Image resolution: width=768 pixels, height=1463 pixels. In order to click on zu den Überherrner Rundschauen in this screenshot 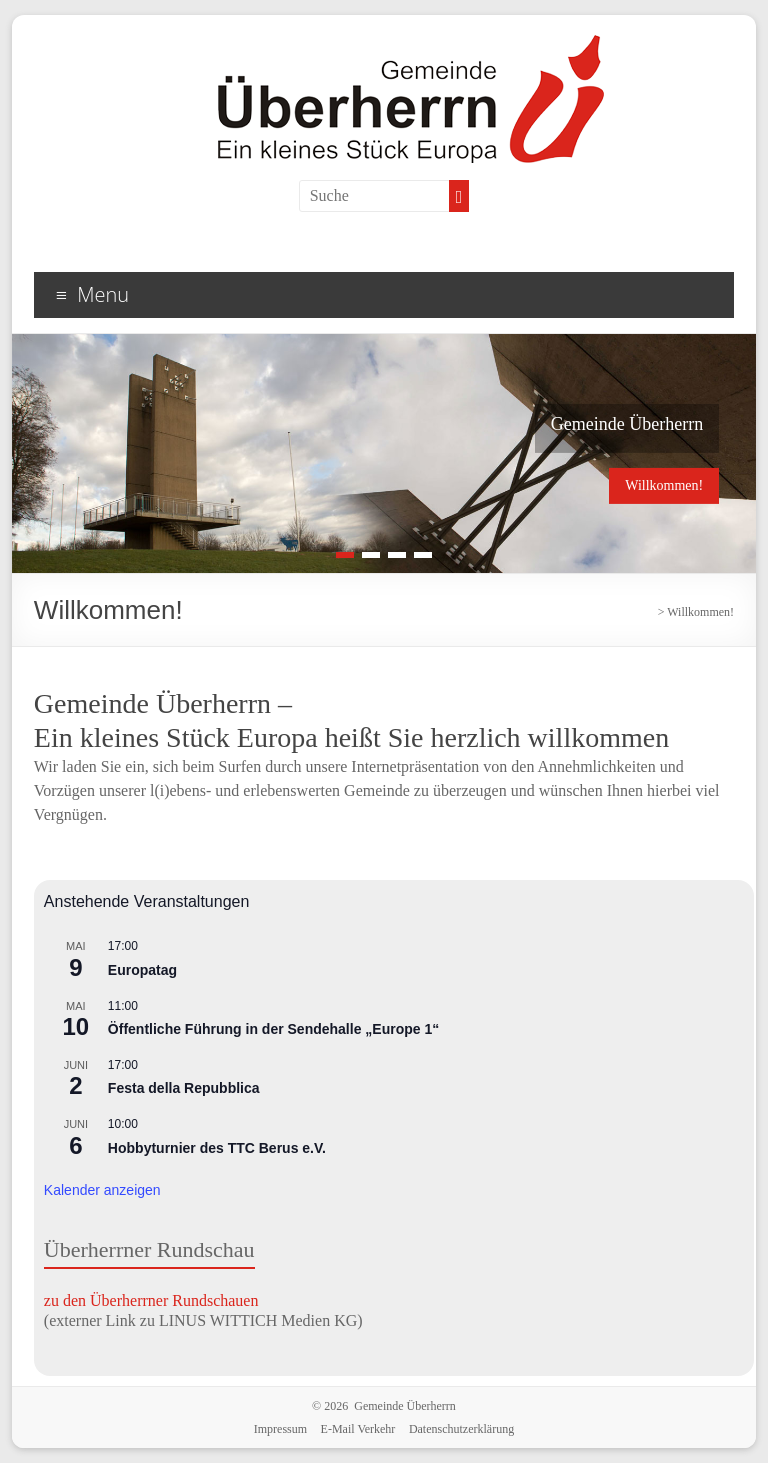, I will do `click(151, 1300)`.